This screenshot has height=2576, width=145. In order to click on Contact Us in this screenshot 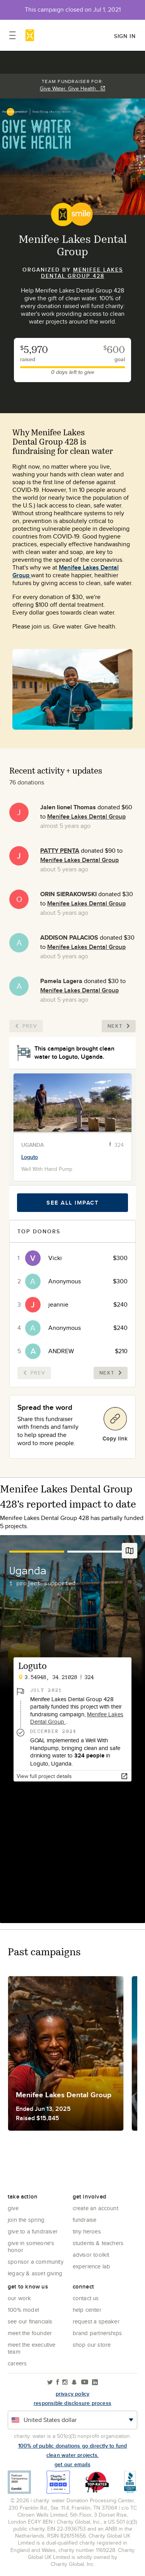, I will do `click(86, 2298)`.